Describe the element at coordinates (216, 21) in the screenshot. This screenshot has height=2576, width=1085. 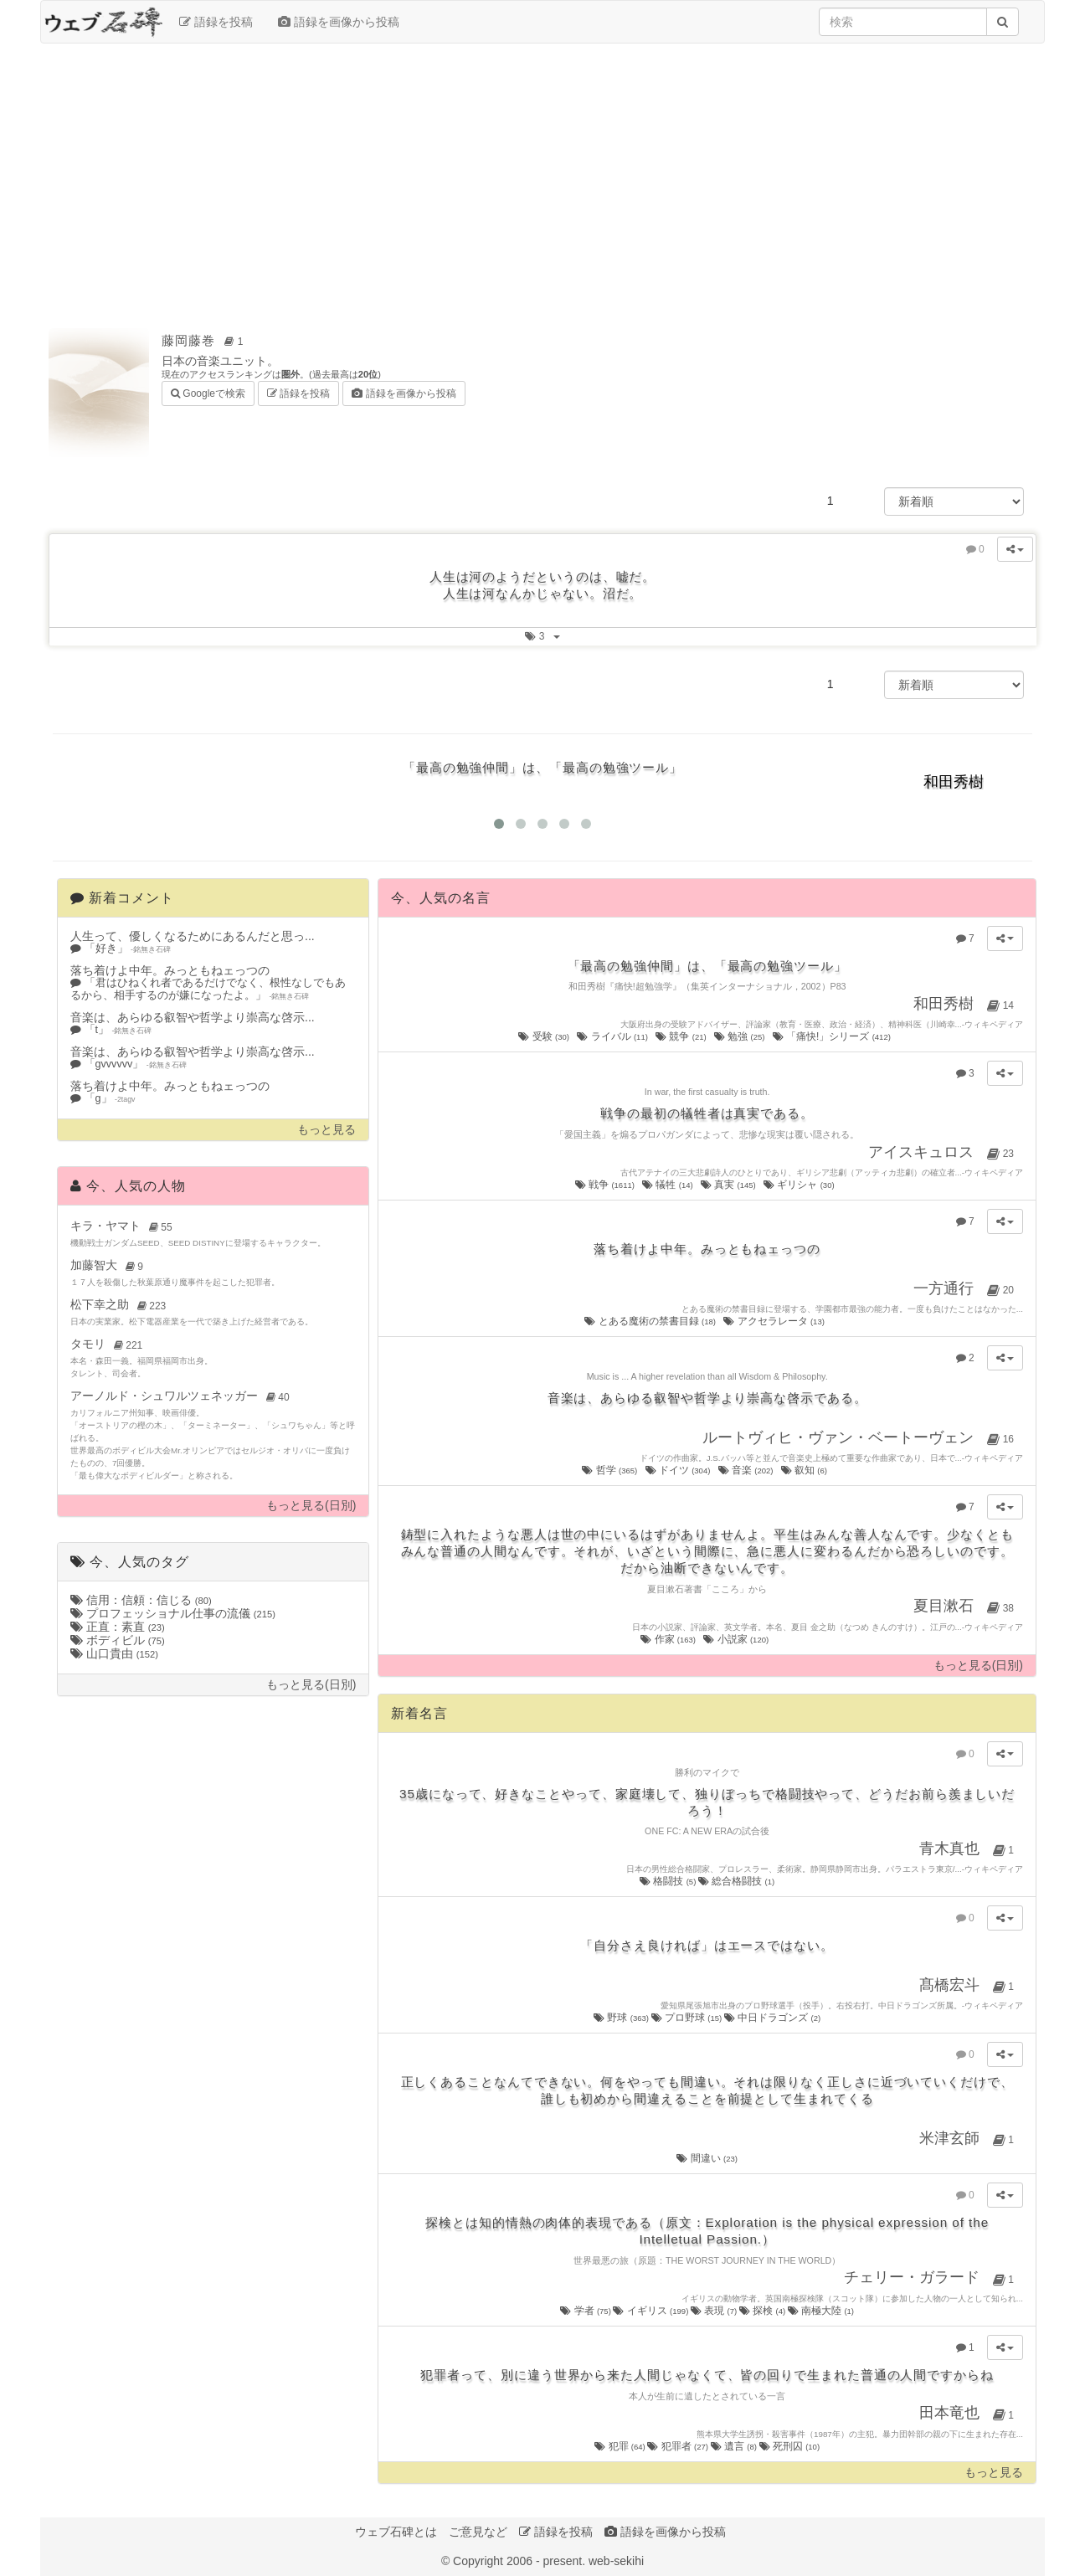
I see `語録を投稿` at that location.